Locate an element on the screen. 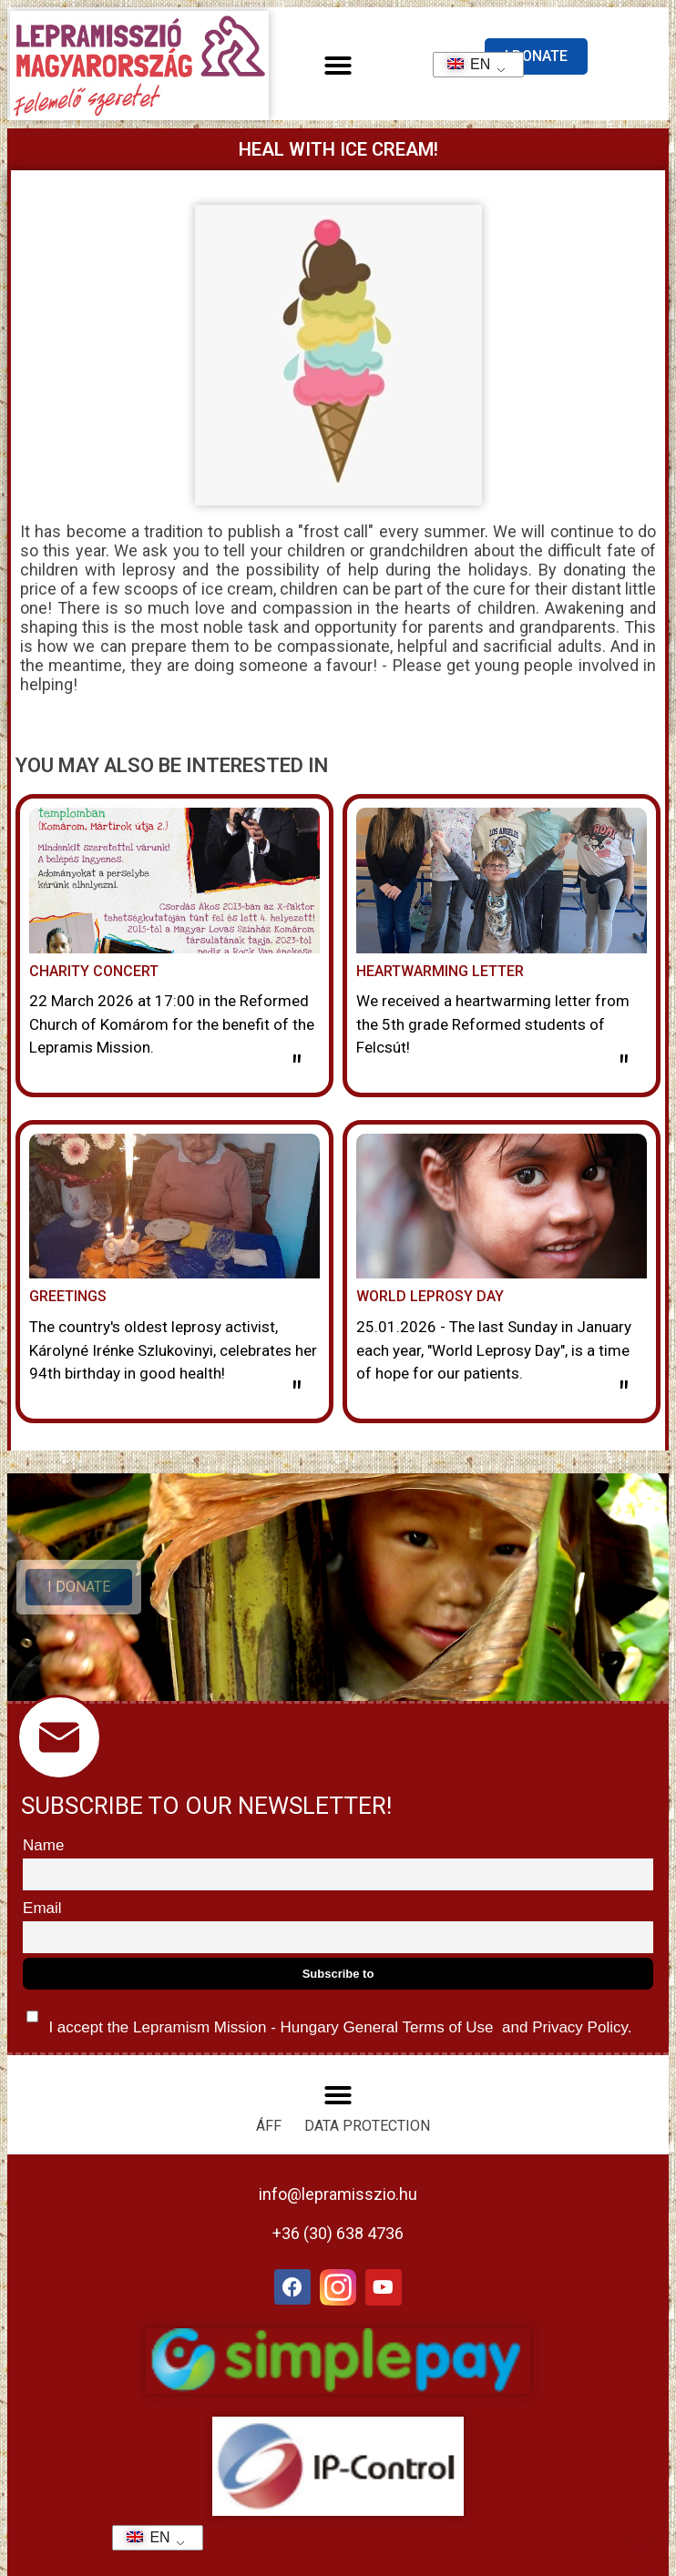 This screenshot has width=676, height=2576. Greetings is located at coordinates (68, 1296).